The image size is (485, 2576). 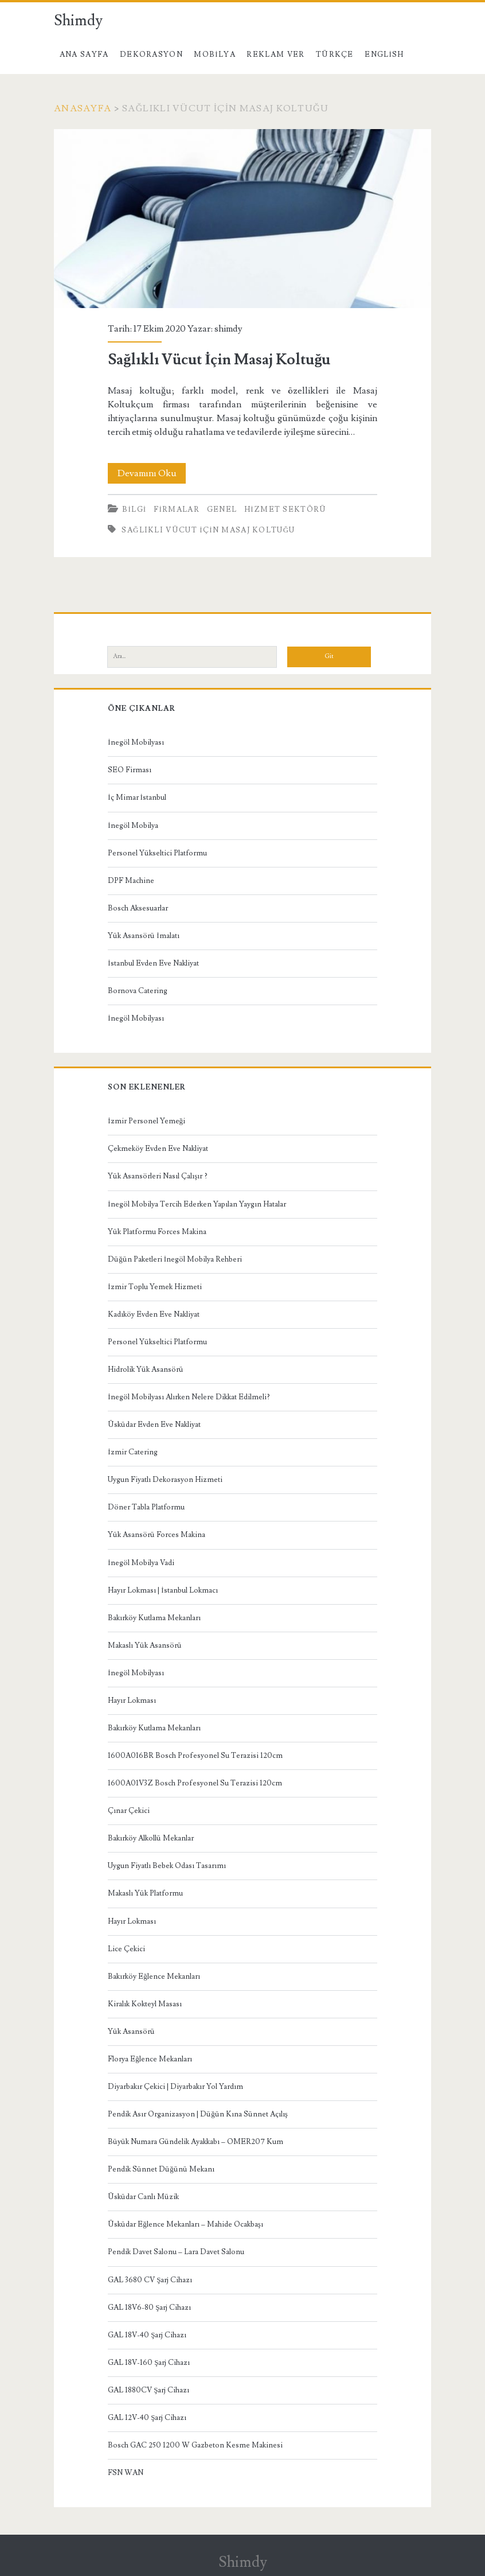 I want to click on SEO Firması, so click(x=129, y=770).